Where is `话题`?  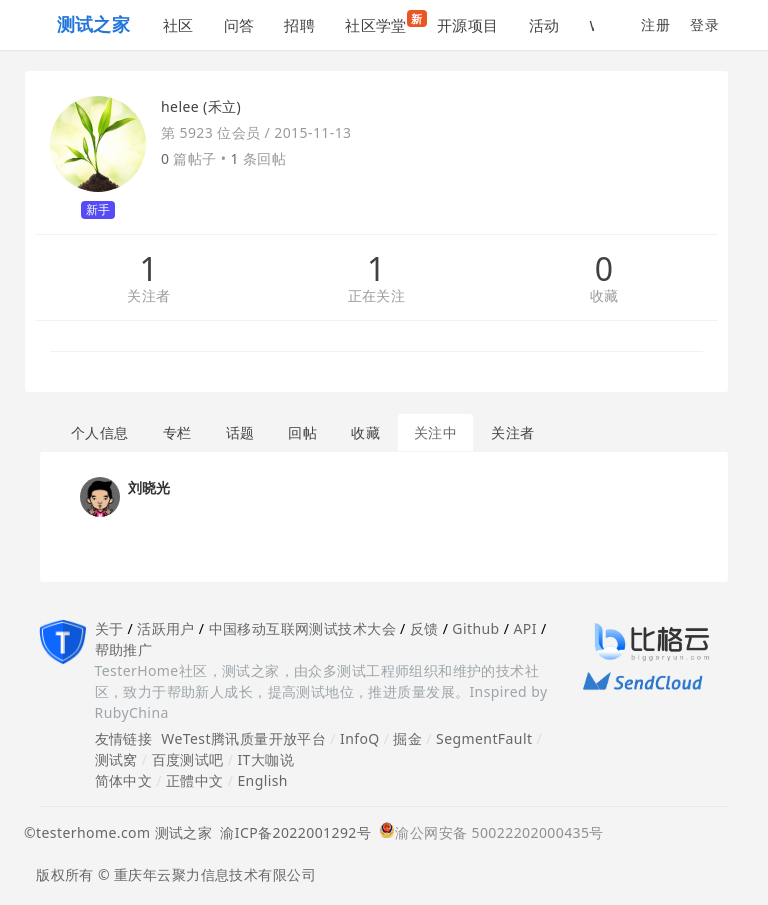 话题 is located at coordinates (240, 432).